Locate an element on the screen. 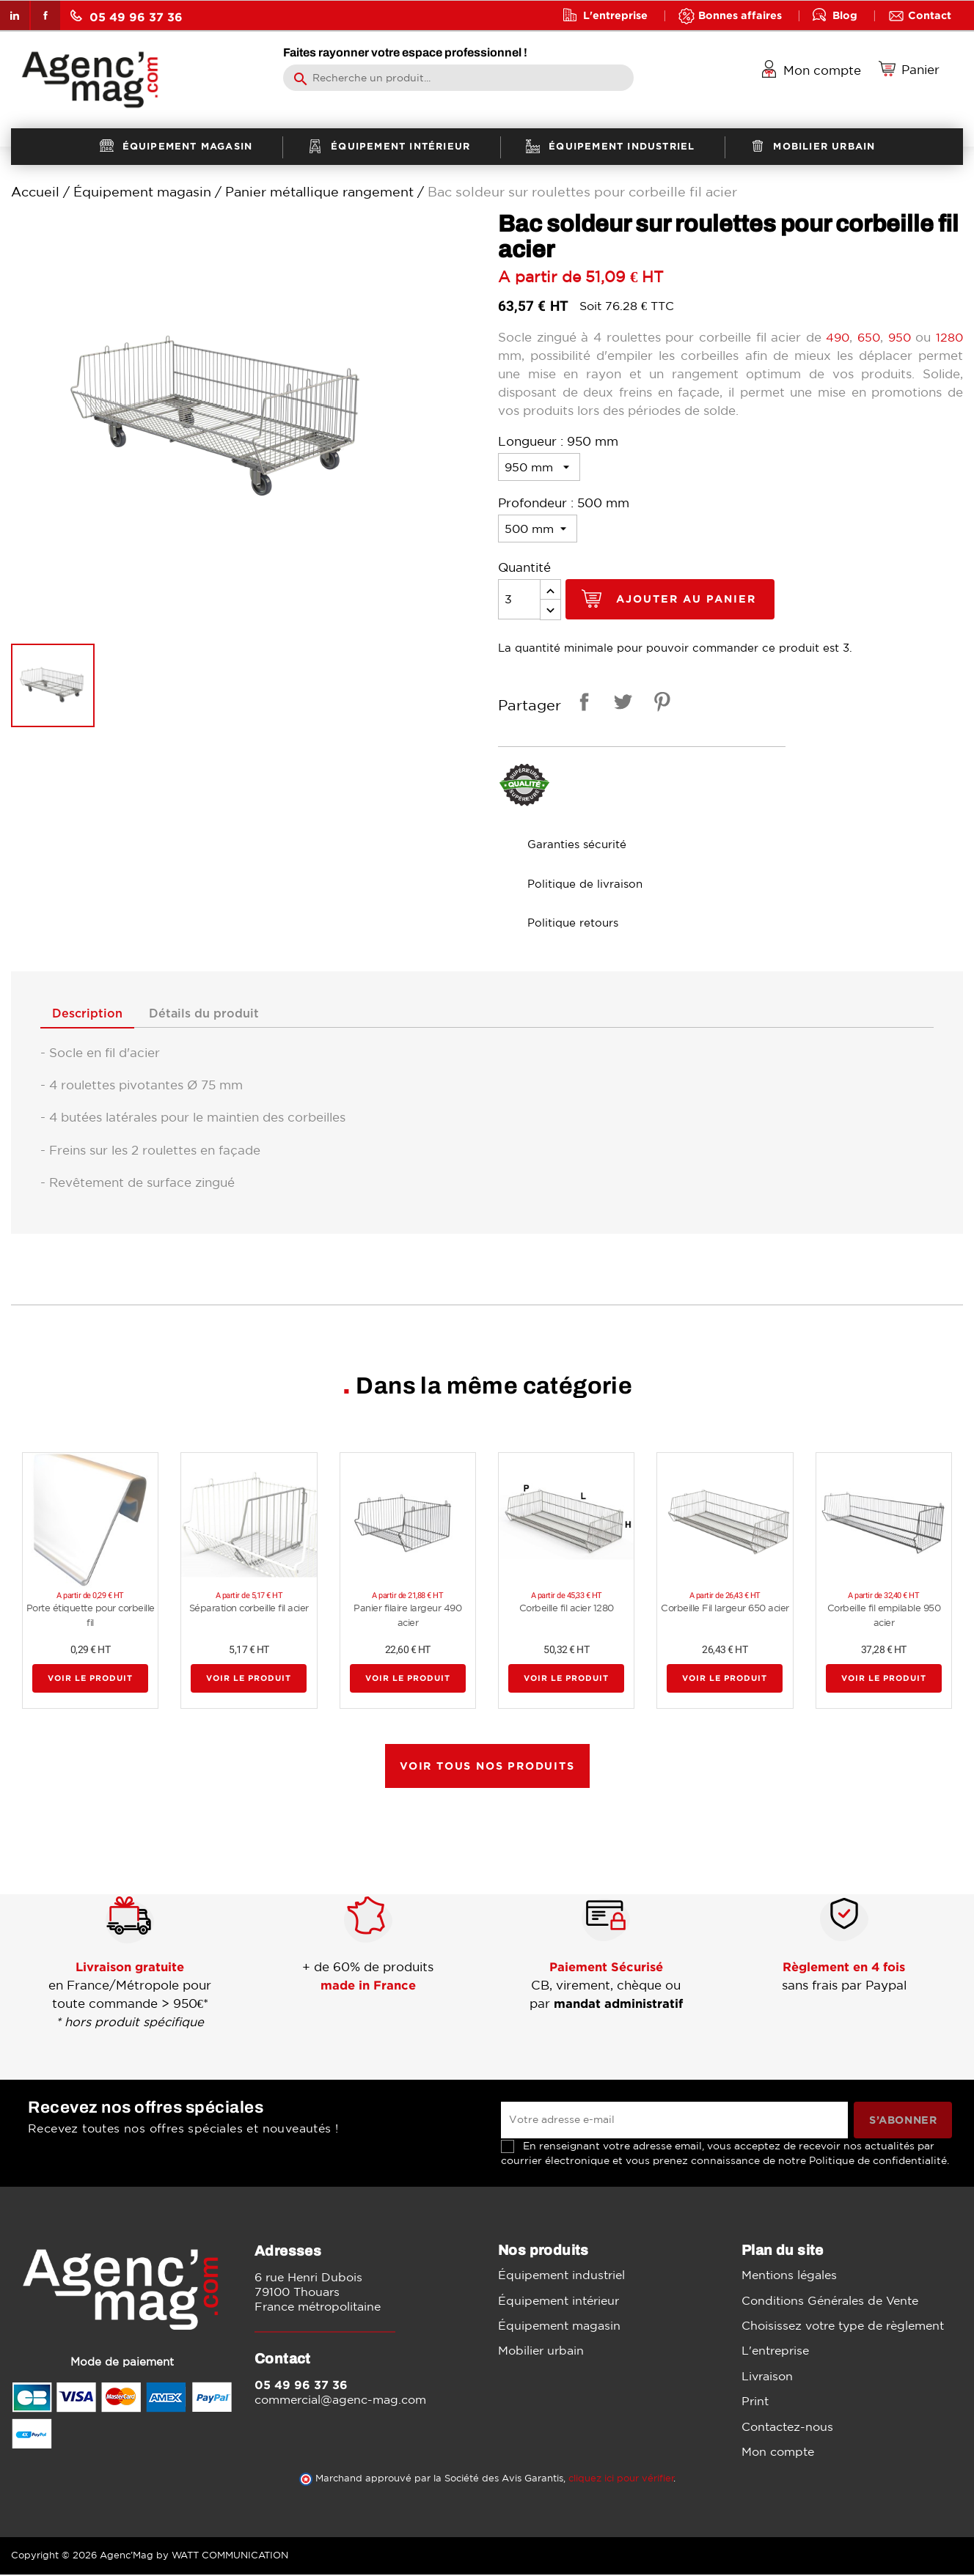 The image size is (974, 2576). Mentions légales is located at coordinates (789, 2276).